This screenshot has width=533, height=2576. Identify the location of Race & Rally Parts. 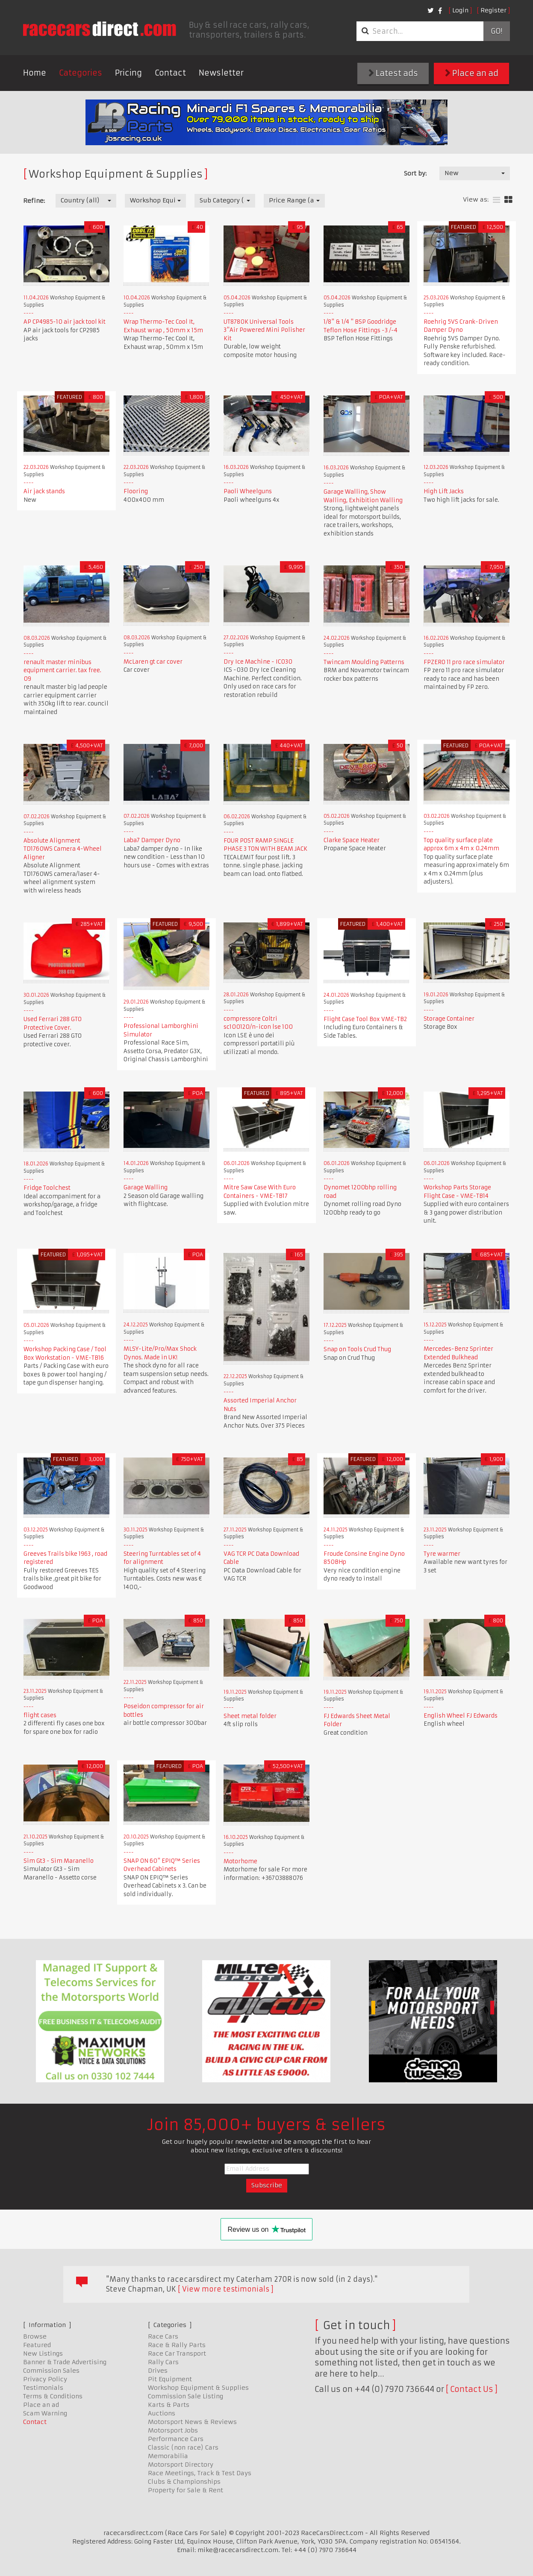
(177, 2345).